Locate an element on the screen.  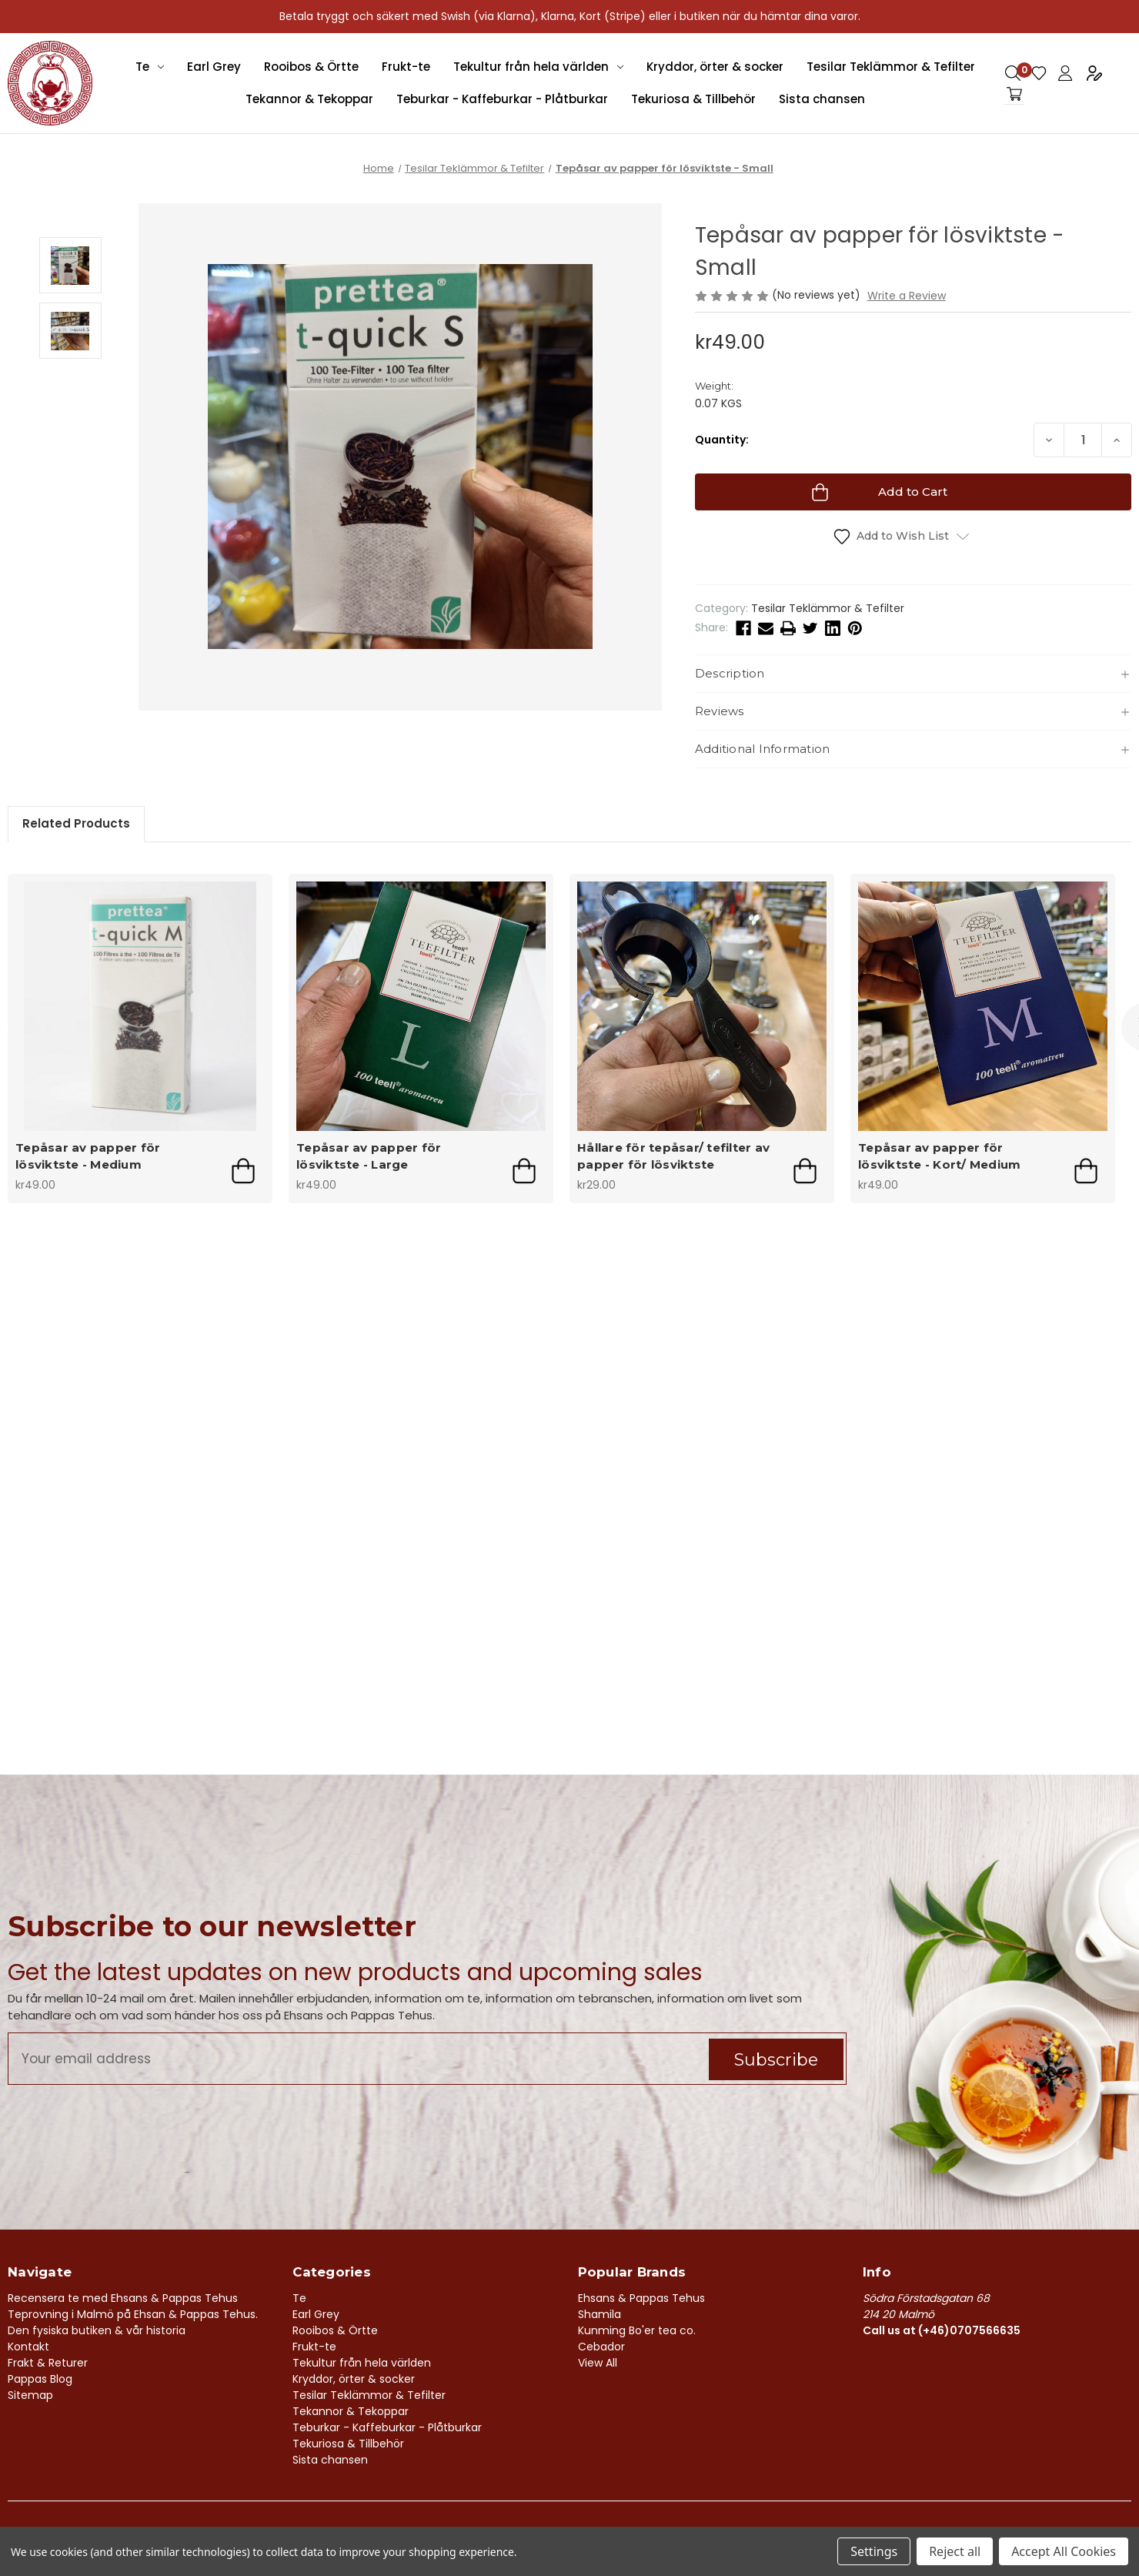
[Cart with 0 items] is located at coordinates (1014, 94).